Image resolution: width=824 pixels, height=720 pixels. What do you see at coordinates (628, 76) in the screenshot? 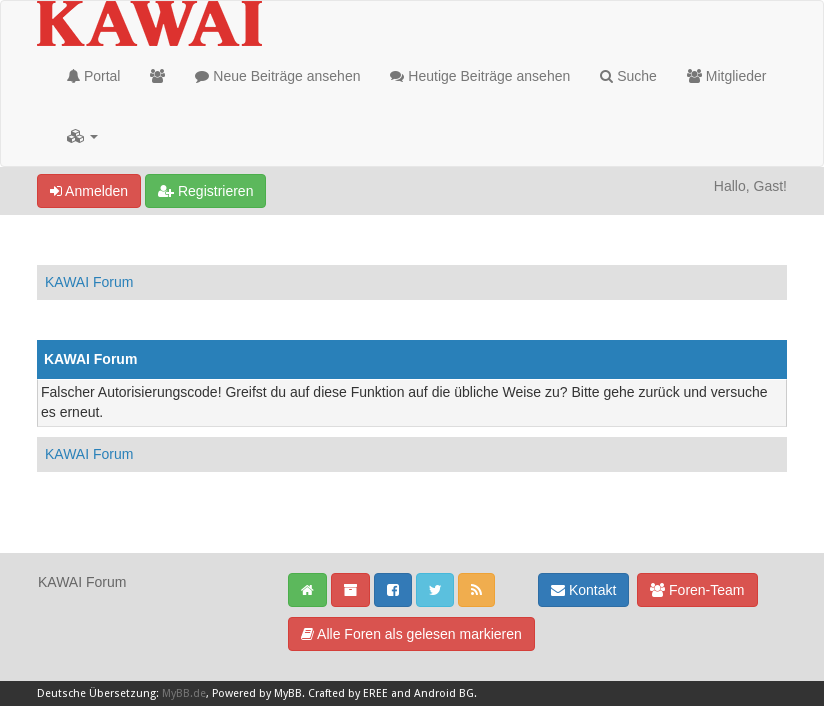
I see `Suche` at bounding box center [628, 76].